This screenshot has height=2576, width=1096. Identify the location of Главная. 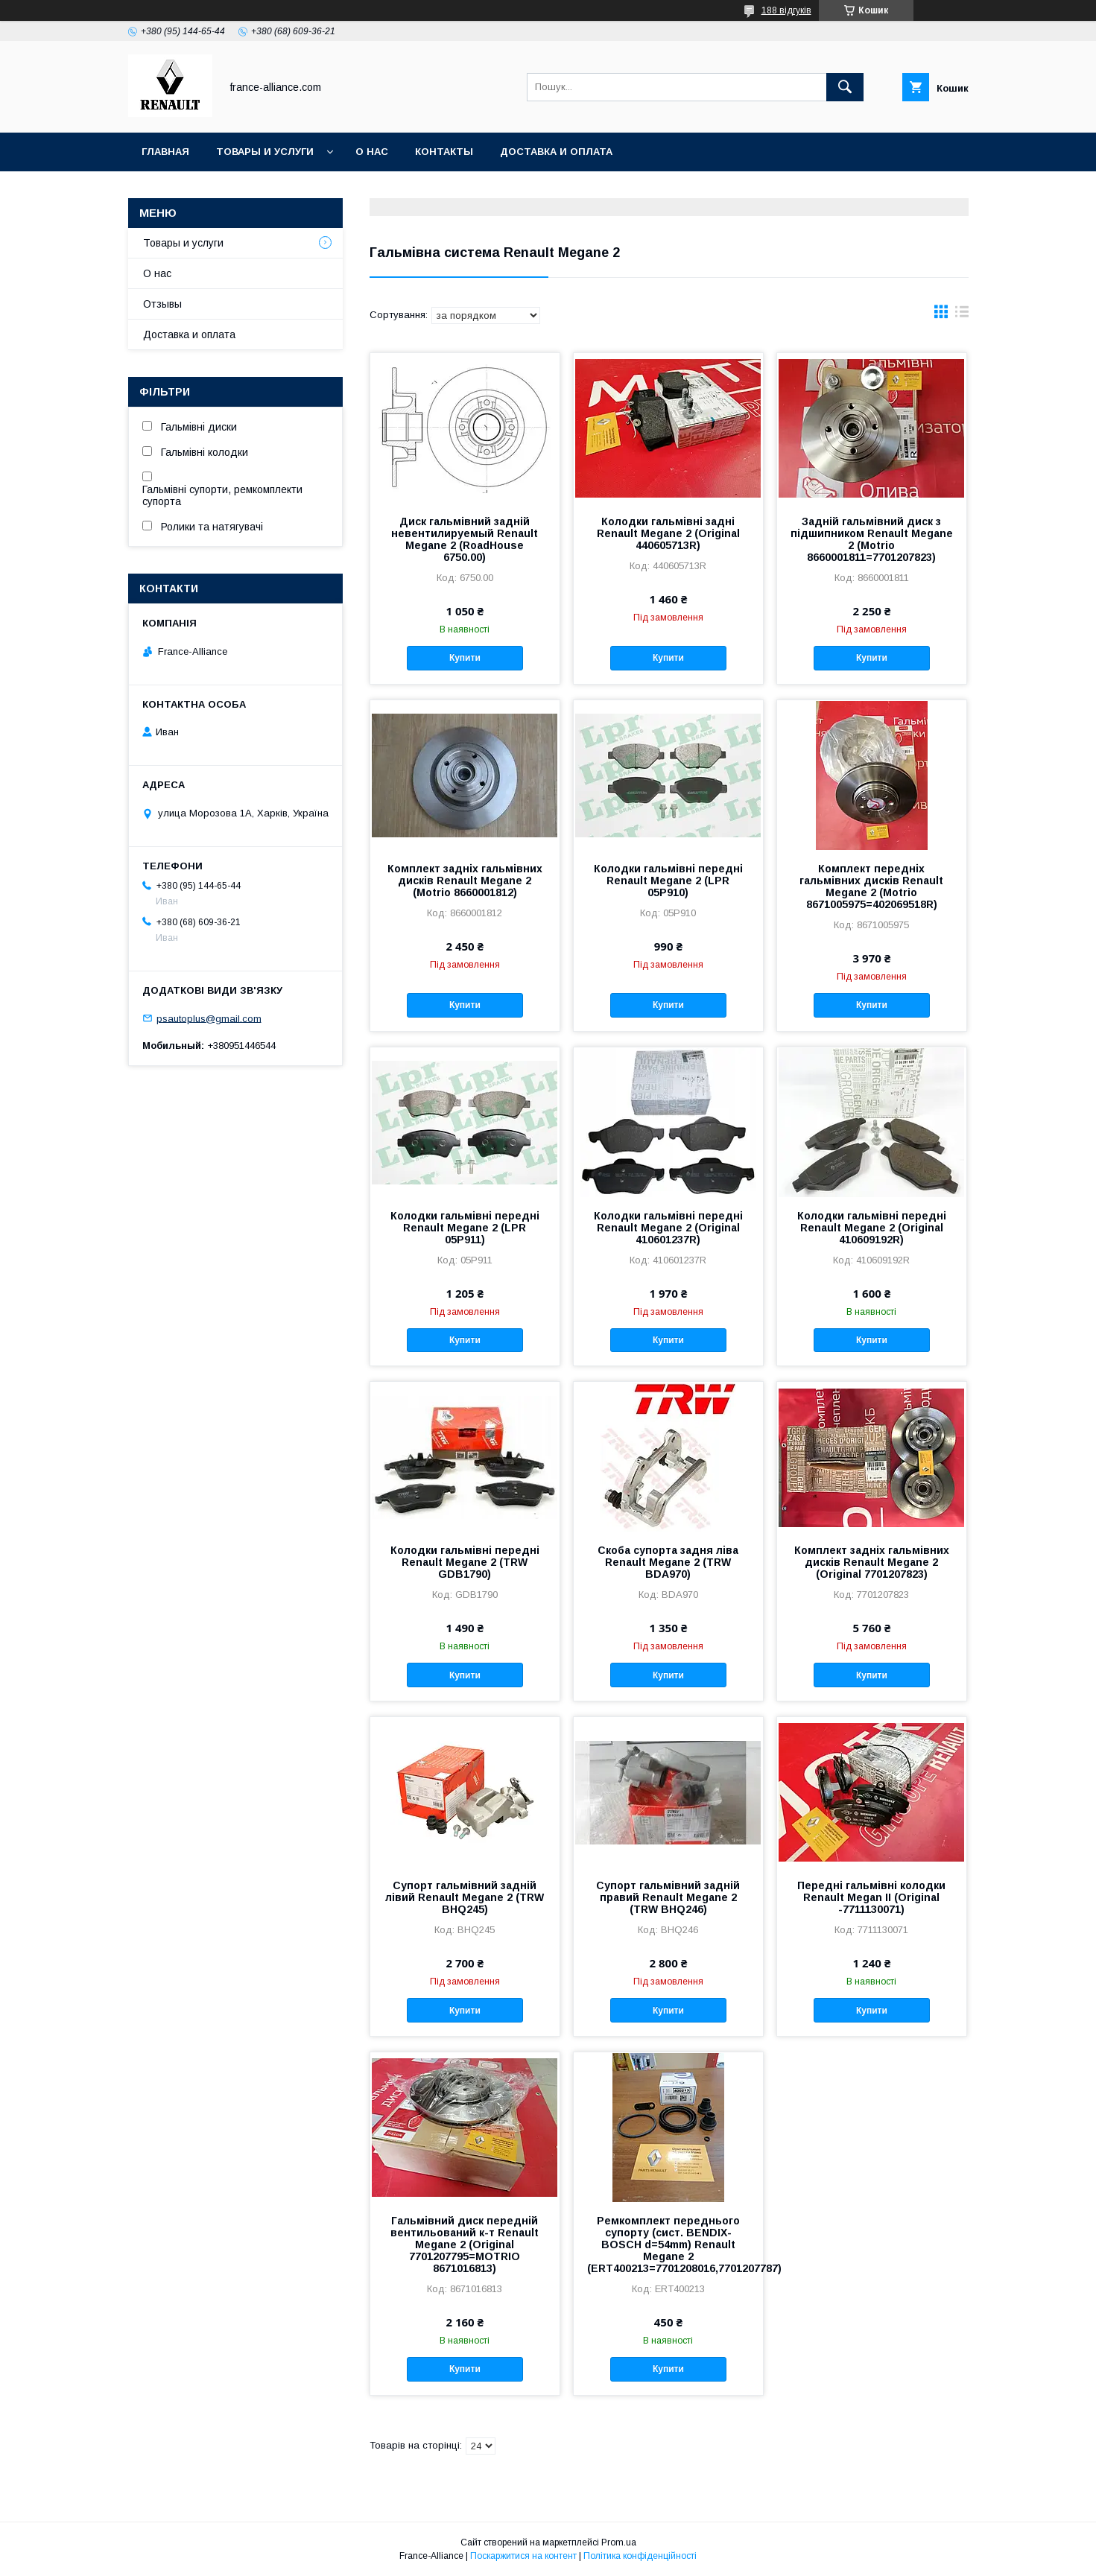
(165, 151).